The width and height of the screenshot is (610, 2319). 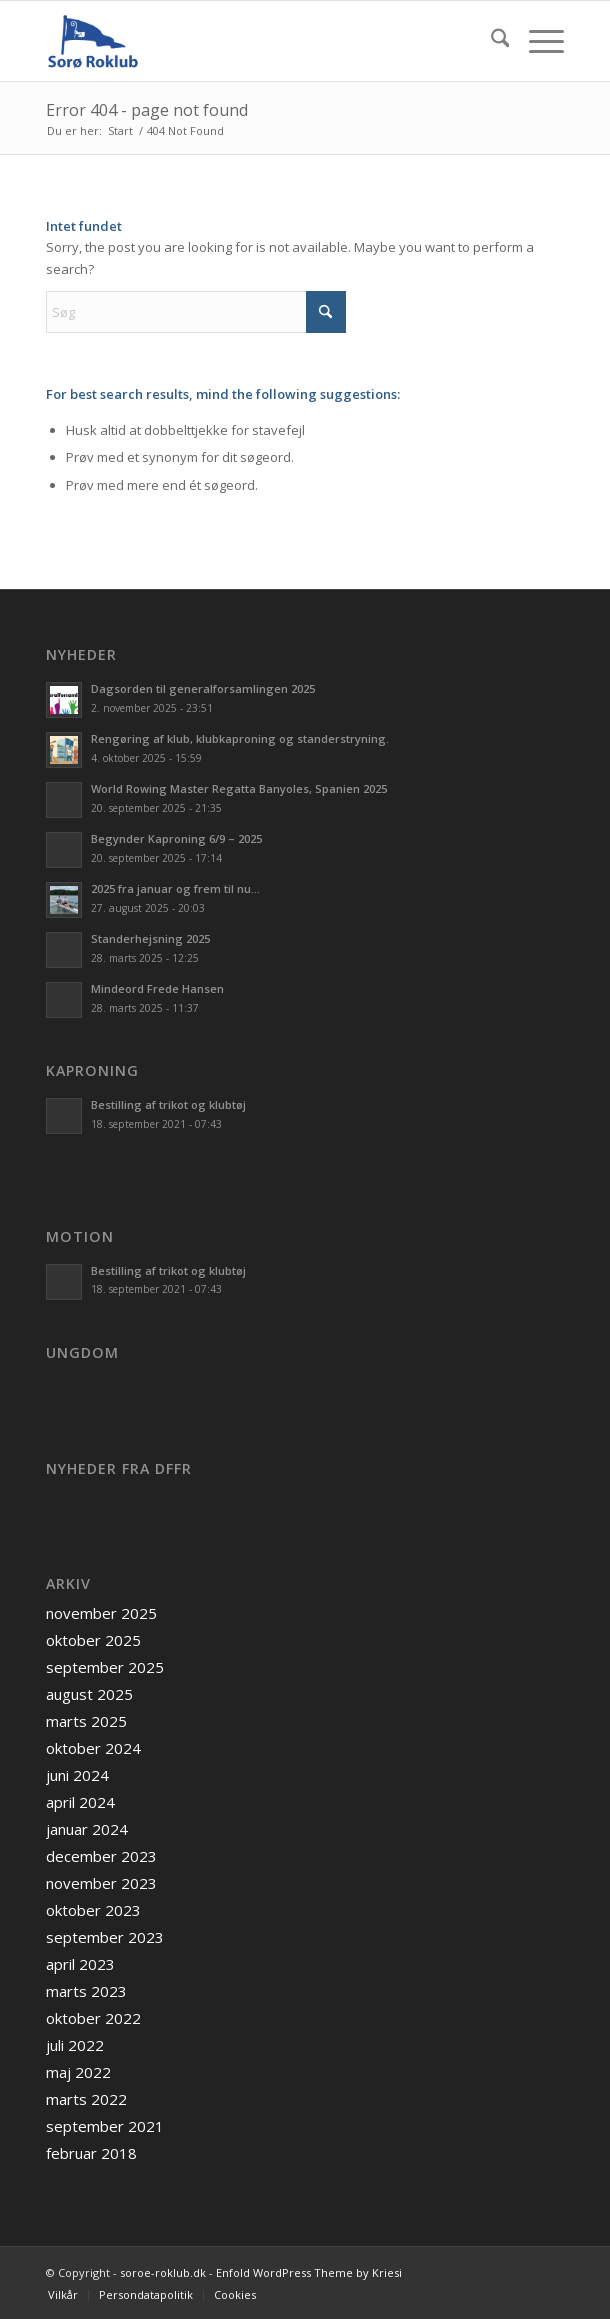 I want to click on Mindeord Frede Hansen, so click(x=157, y=988).